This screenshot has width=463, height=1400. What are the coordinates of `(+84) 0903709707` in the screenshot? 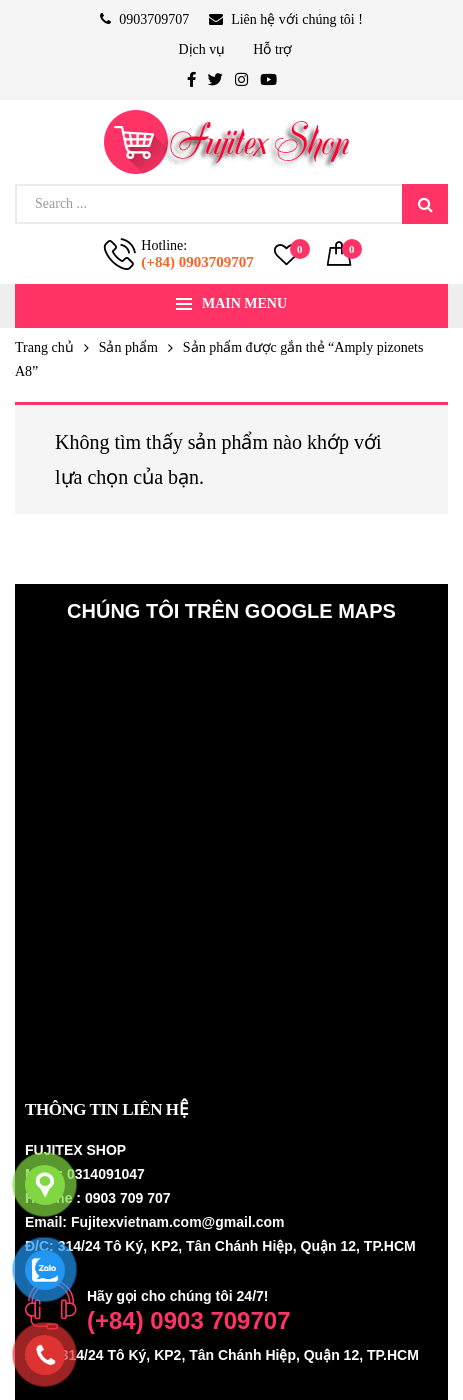 It's located at (197, 262).